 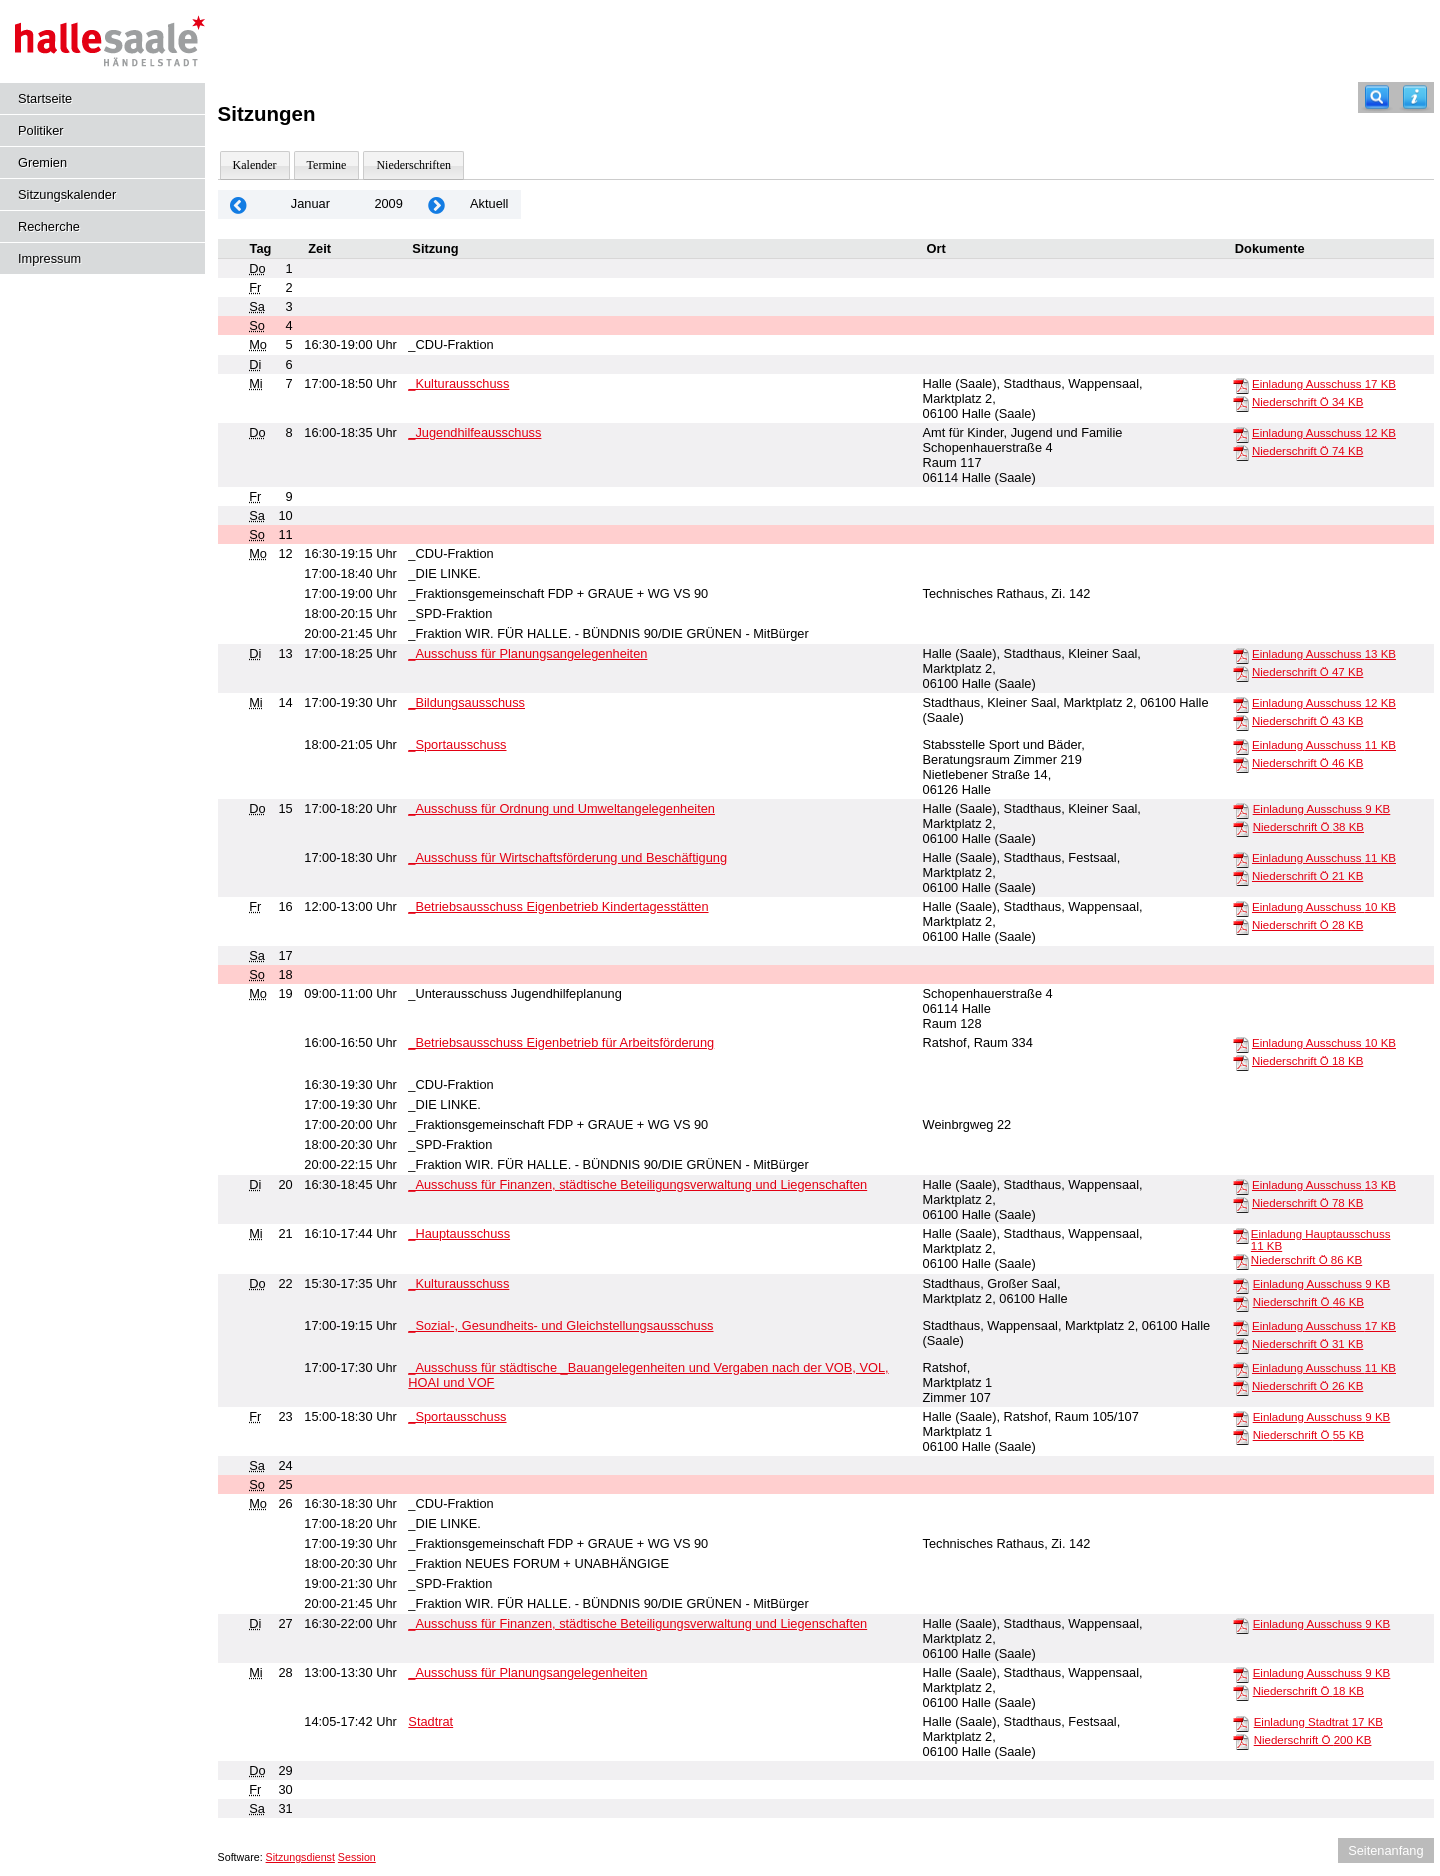 I want to click on Sitzungskalender [Diese Seite enthält eine kalendarische Übersicht der Sitzungstermine für einen Monat.], so click(x=67, y=194).